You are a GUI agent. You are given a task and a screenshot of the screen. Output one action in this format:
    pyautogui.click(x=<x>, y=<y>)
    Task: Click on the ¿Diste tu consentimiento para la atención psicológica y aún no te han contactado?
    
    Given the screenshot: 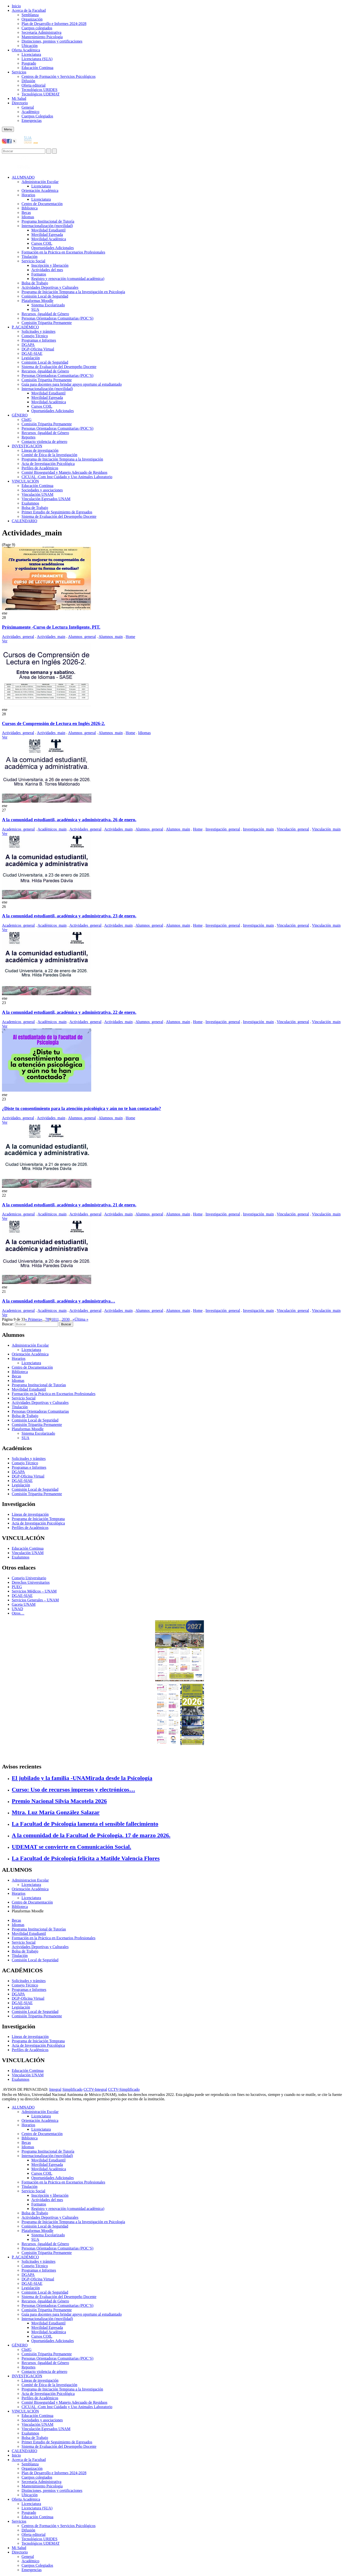 What is the action you would take?
    pyautogui.click(x=81, y=1108)
    